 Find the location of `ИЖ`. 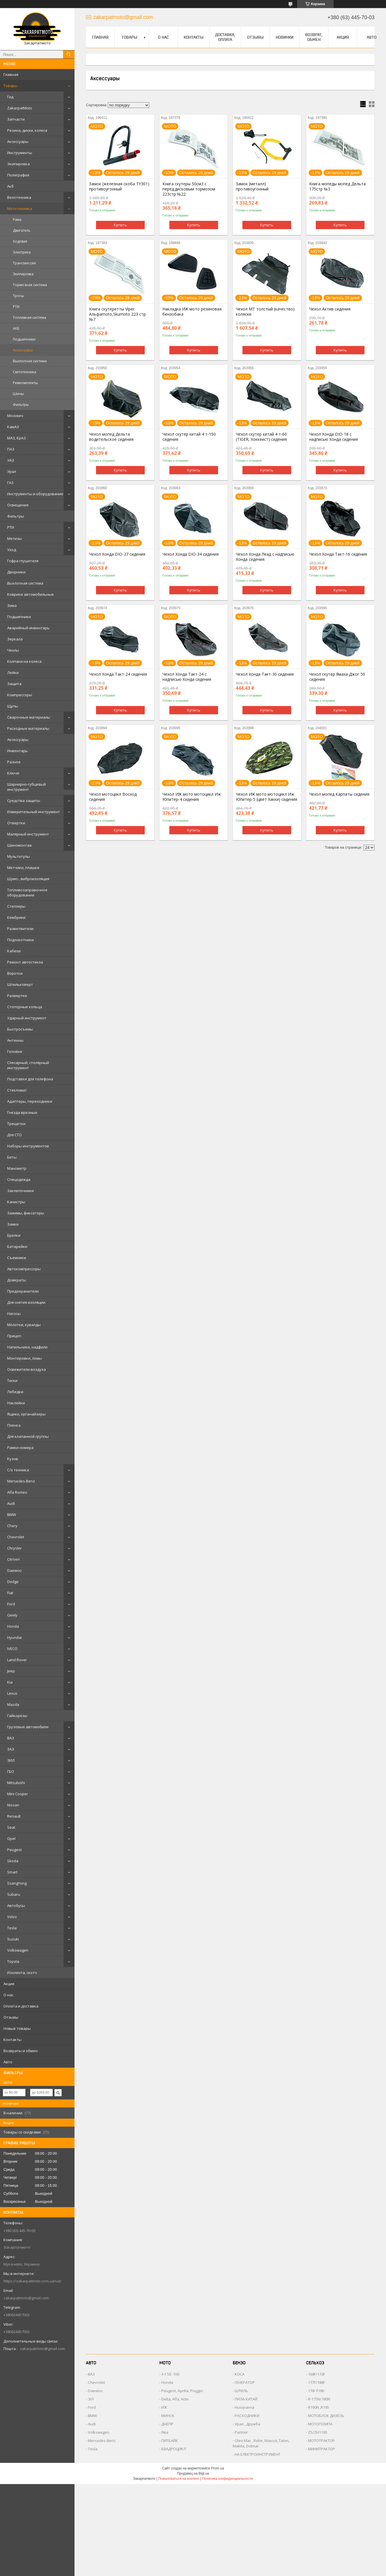

ИЖ is located at coordinates (164, 2407).